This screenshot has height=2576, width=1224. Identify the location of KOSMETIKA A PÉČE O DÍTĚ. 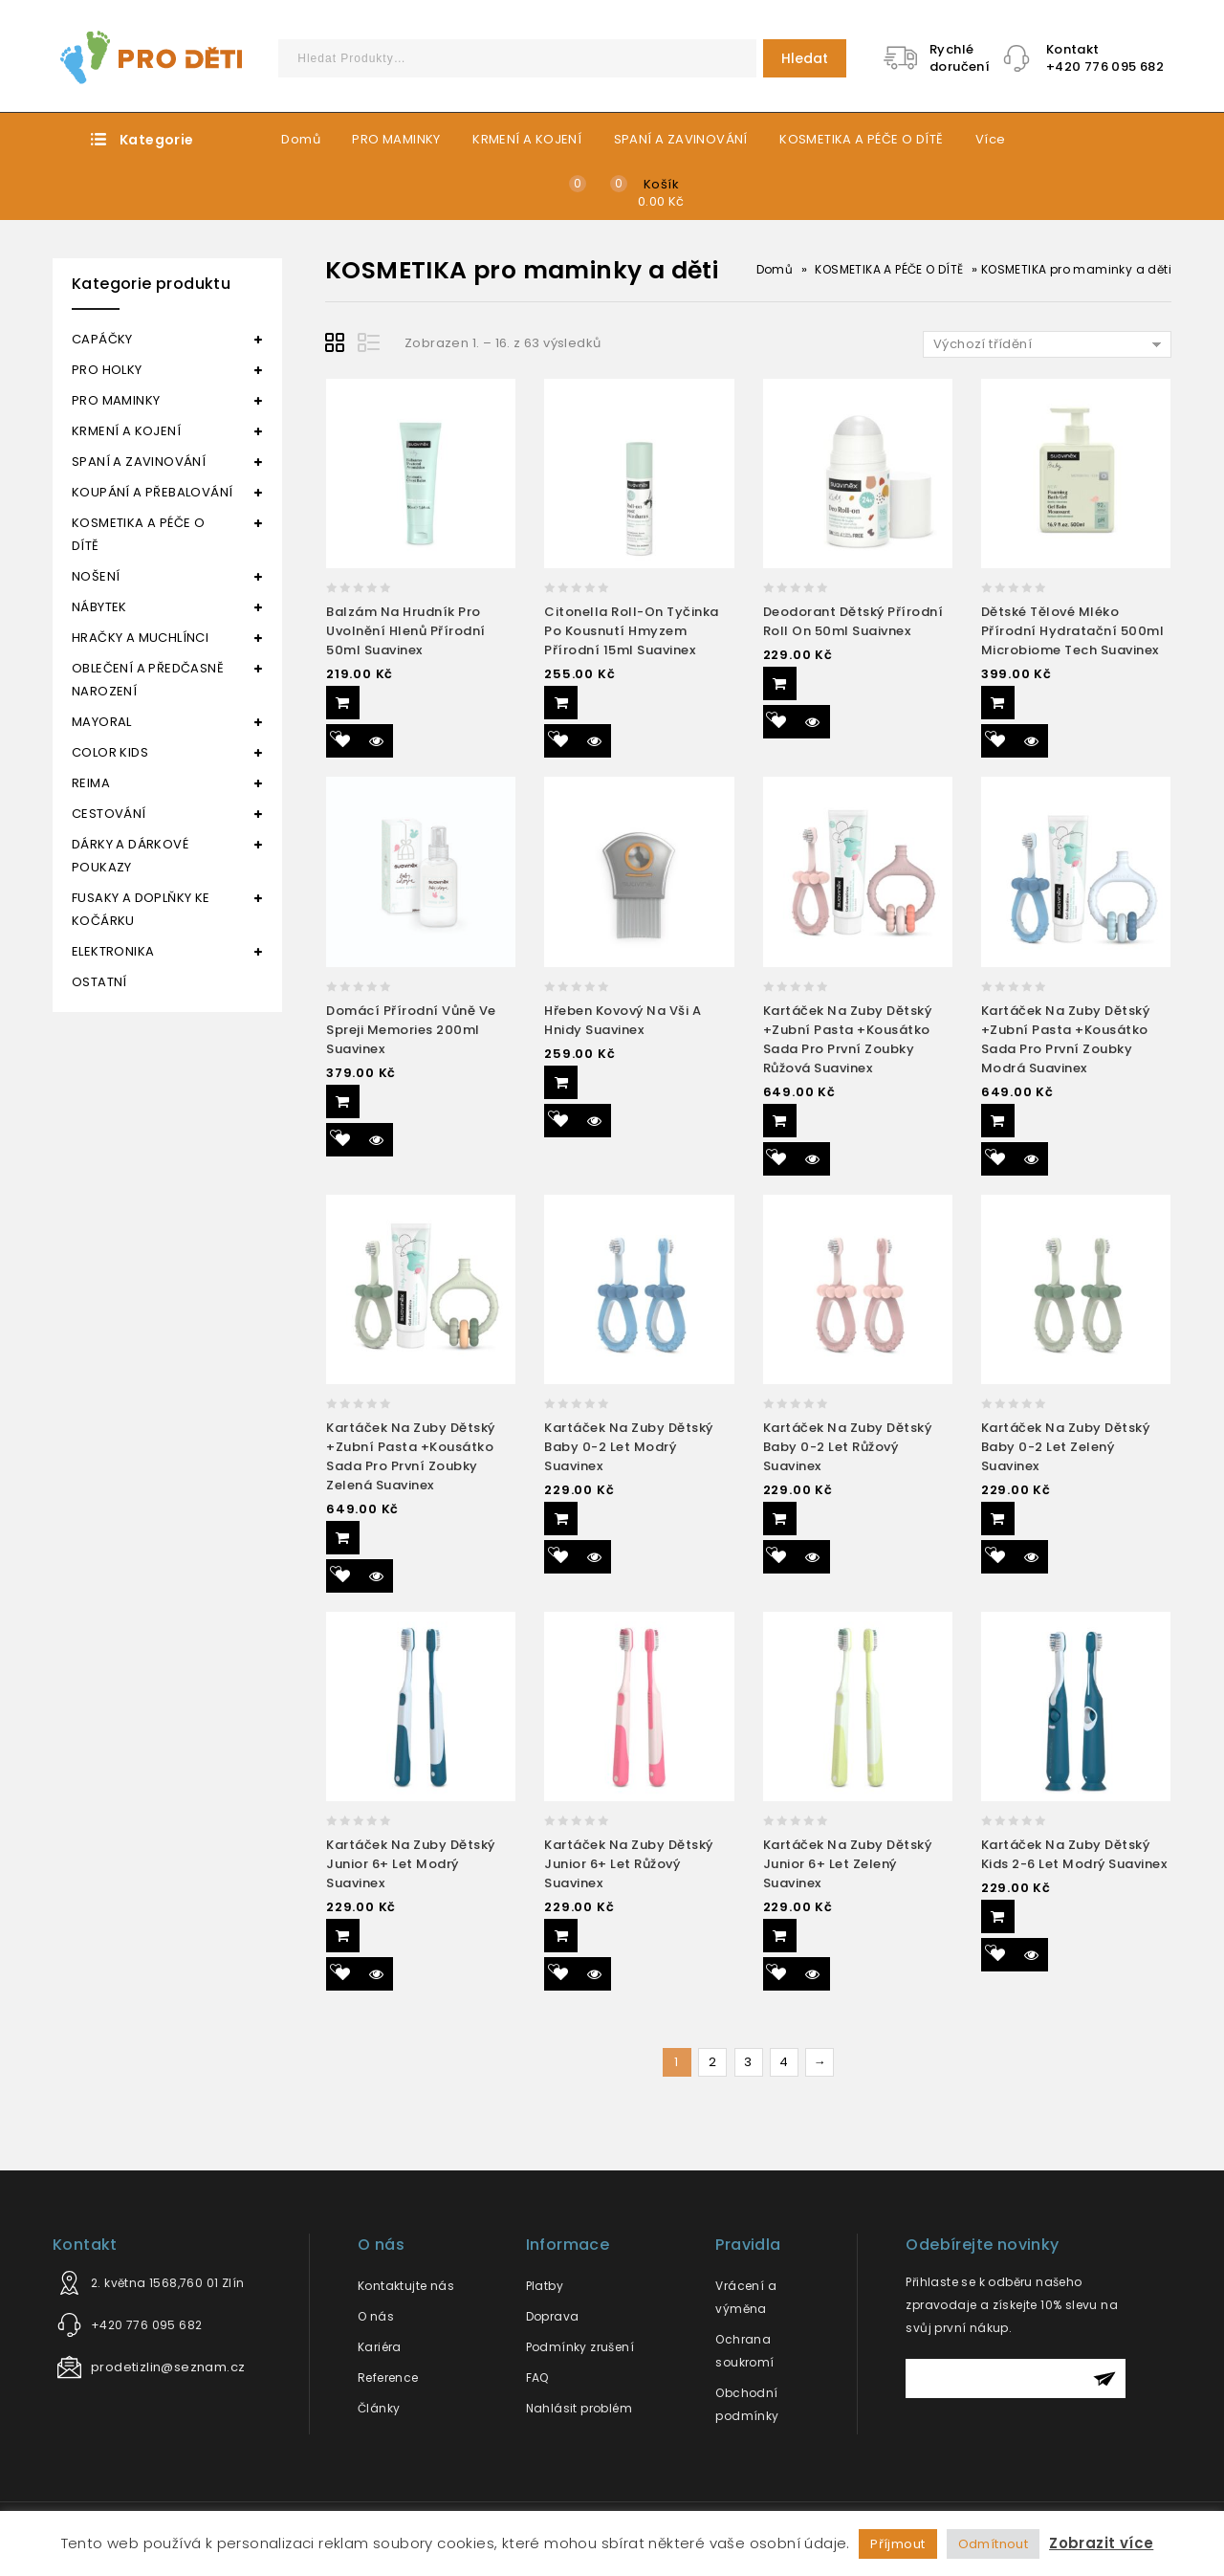
(861, 139).